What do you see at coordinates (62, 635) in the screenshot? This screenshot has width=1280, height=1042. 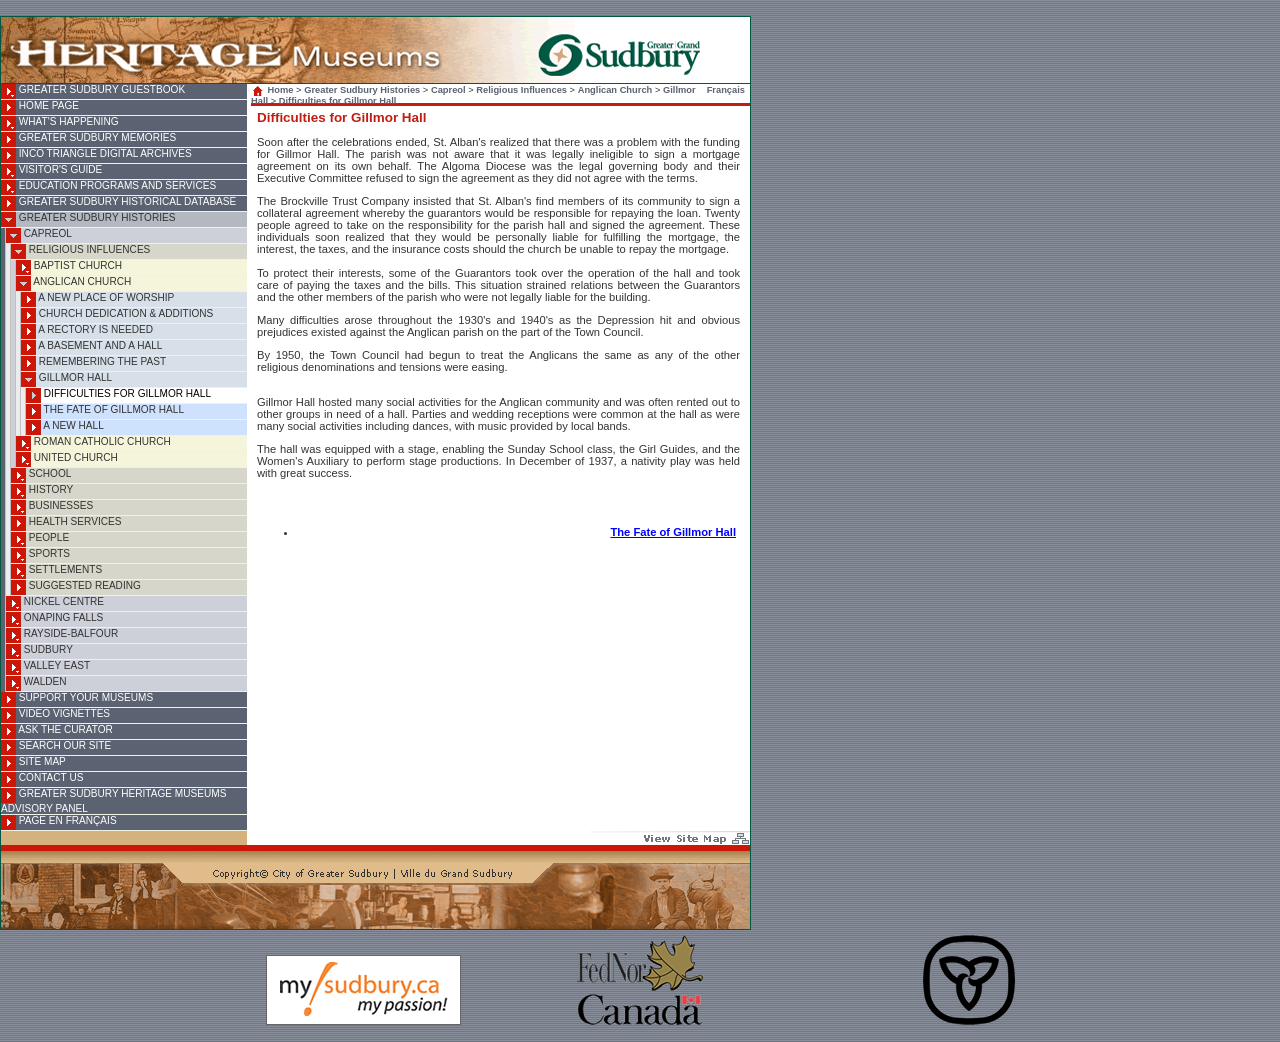 I see `Rayside-Balfour` at bounding box center [62, 635].